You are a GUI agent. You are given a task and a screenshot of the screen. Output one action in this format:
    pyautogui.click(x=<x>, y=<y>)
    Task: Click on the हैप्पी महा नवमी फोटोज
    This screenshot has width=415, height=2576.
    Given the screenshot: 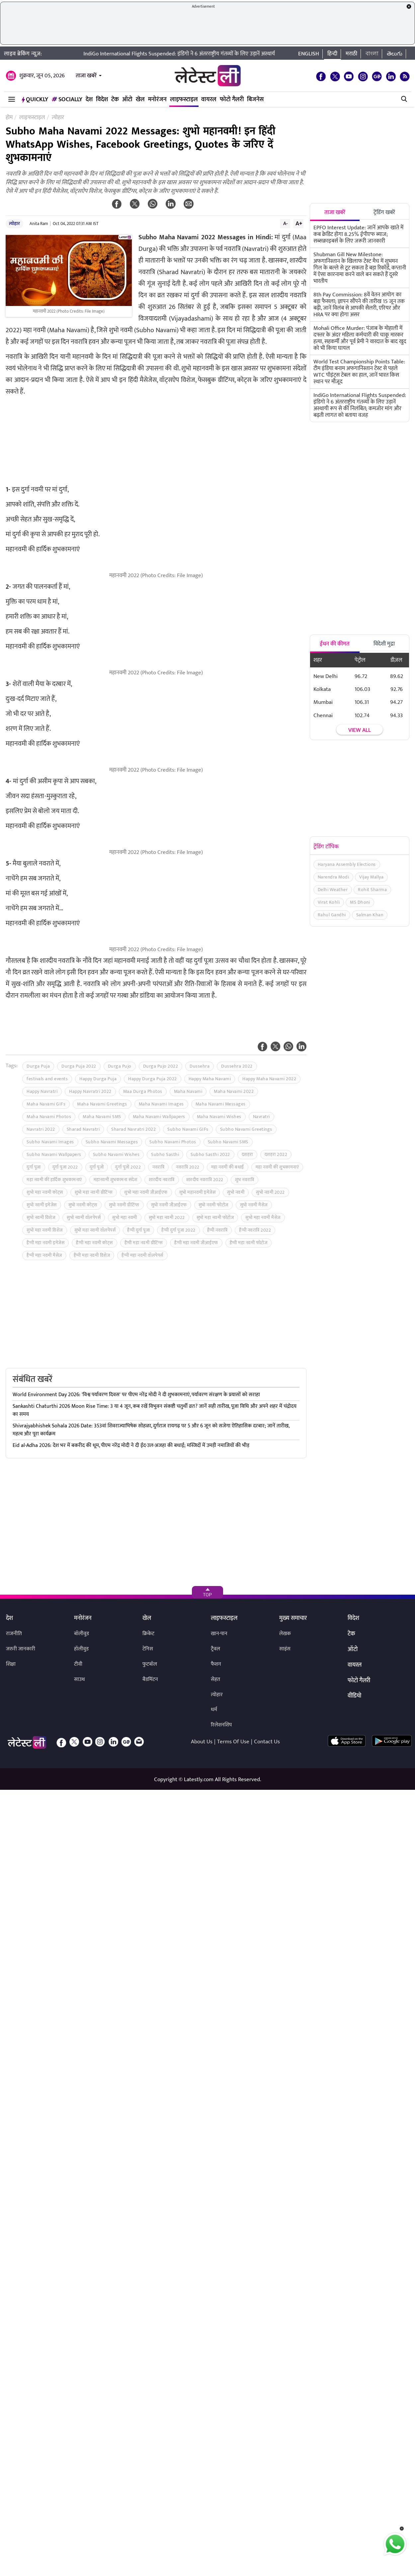 What is the action you would take?
    pyautogui.click(x=249, y=1243)
    